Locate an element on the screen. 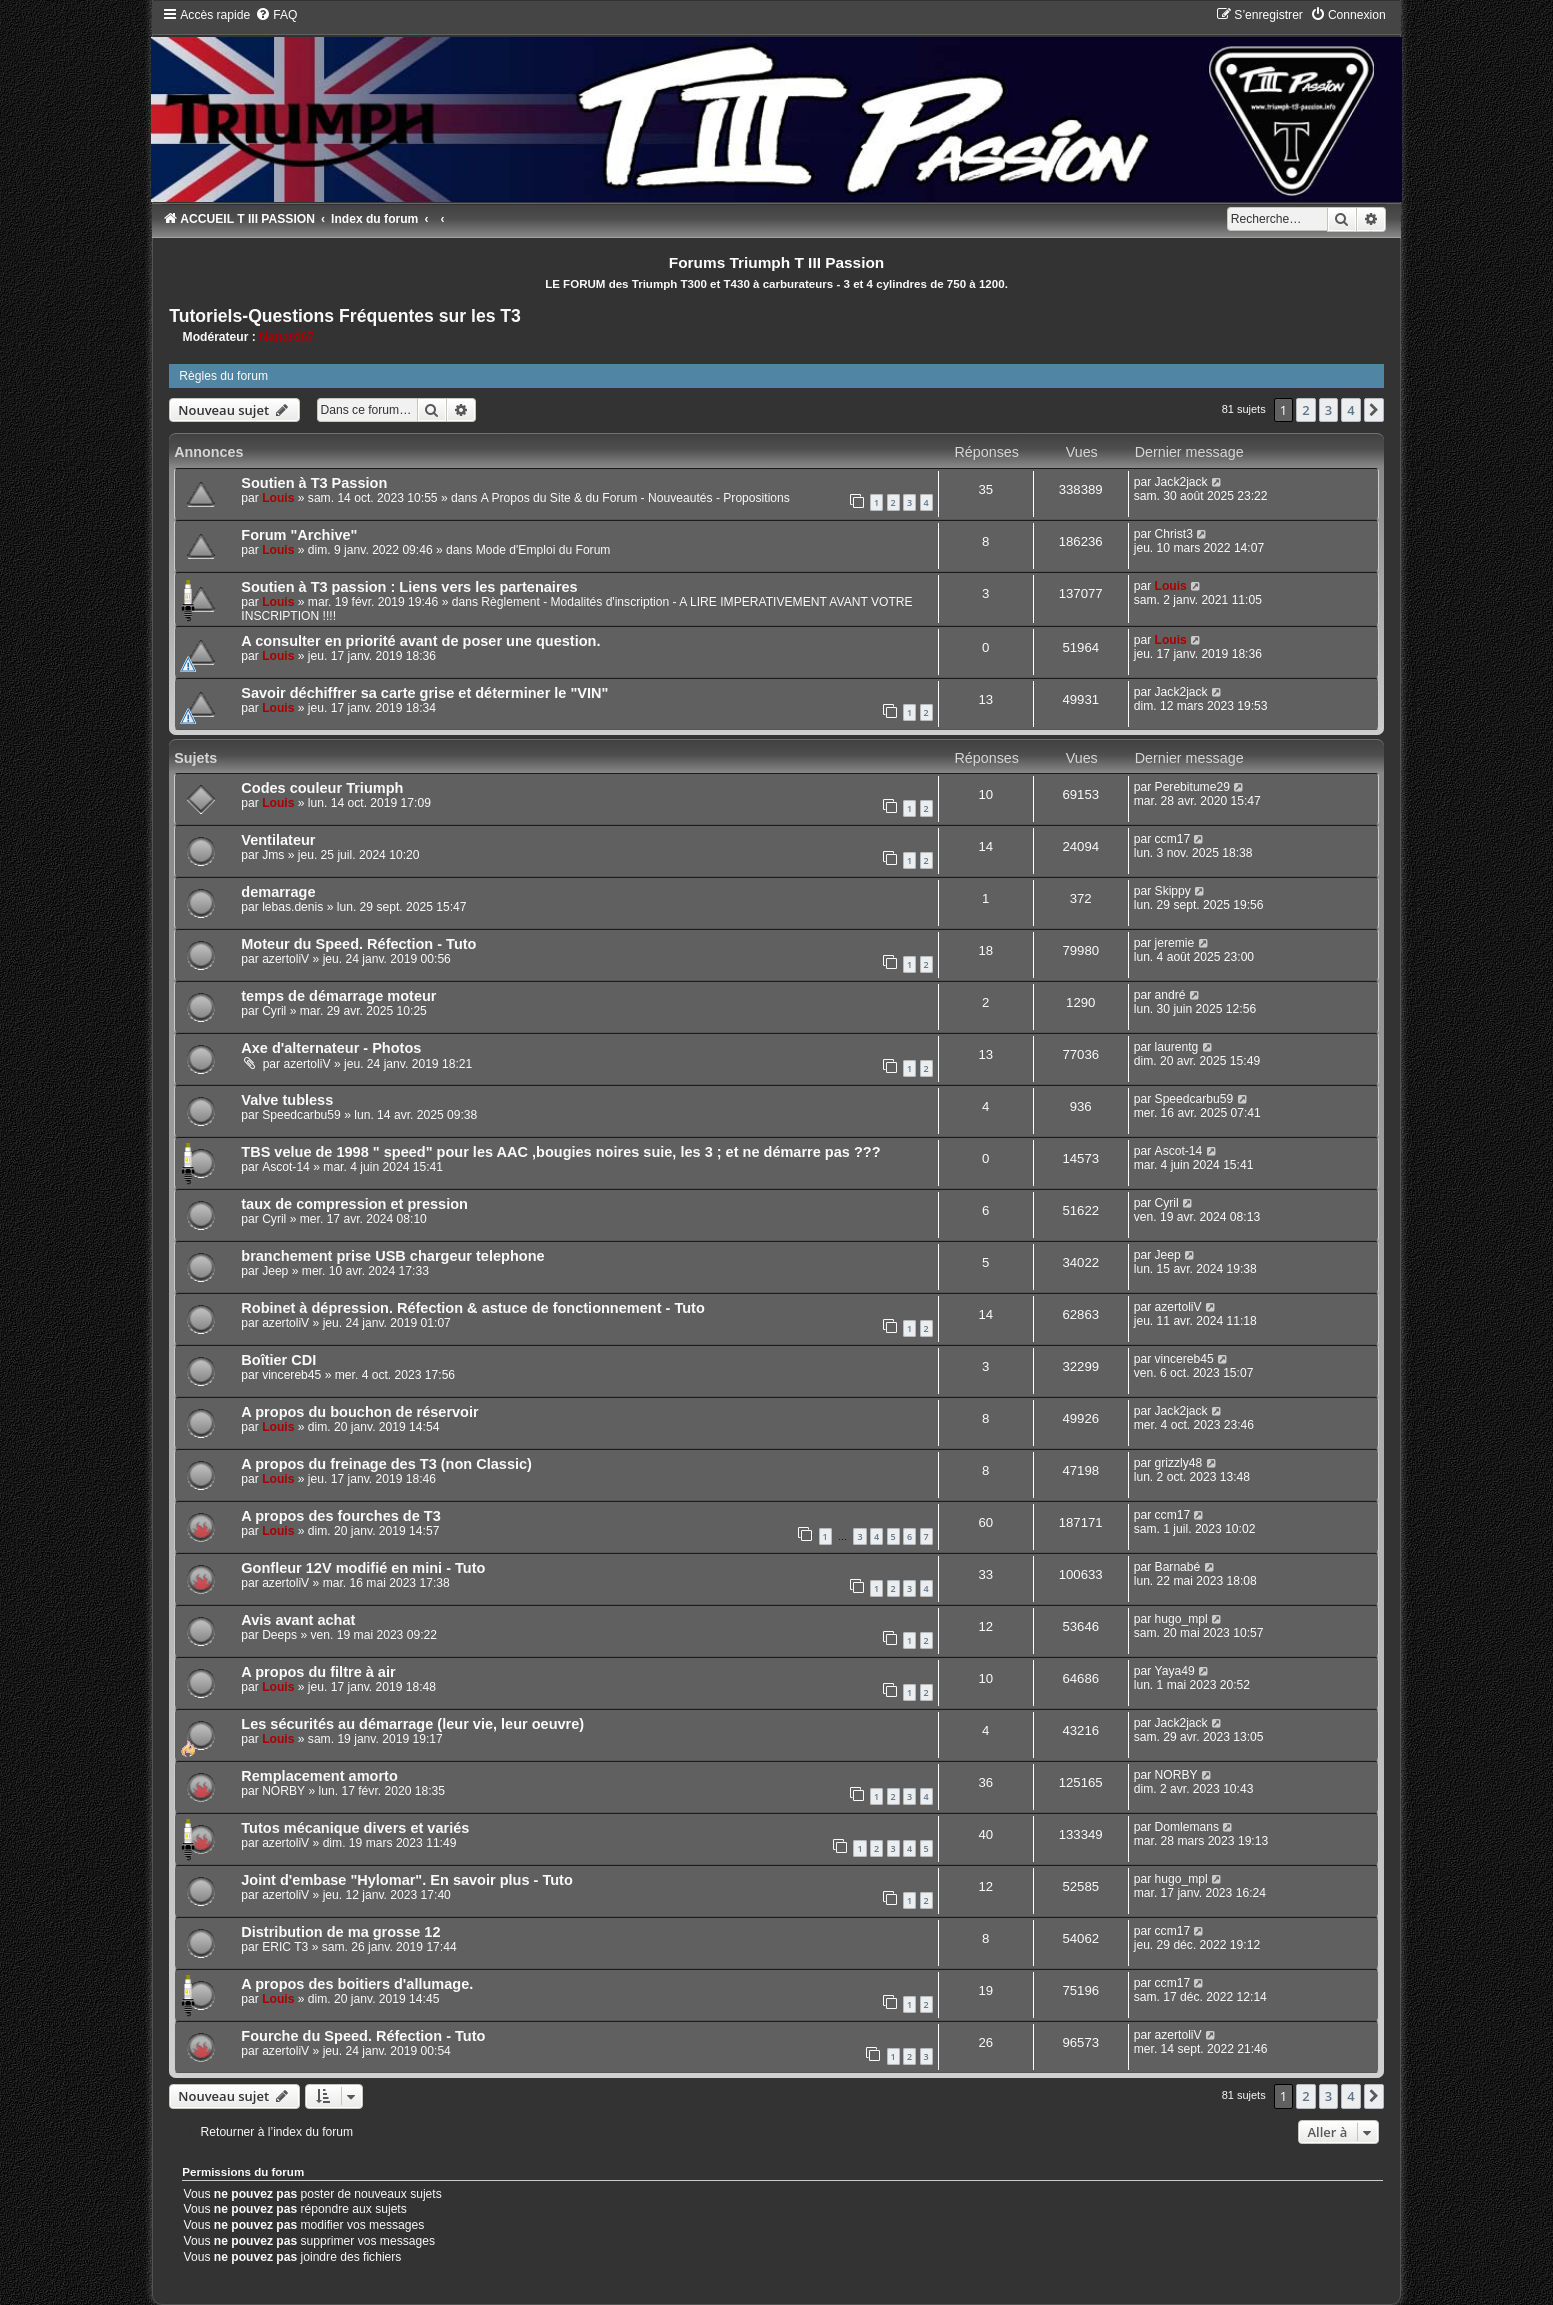  A propos des boitiers d'allumage. is located at coordinates (357, 1984).